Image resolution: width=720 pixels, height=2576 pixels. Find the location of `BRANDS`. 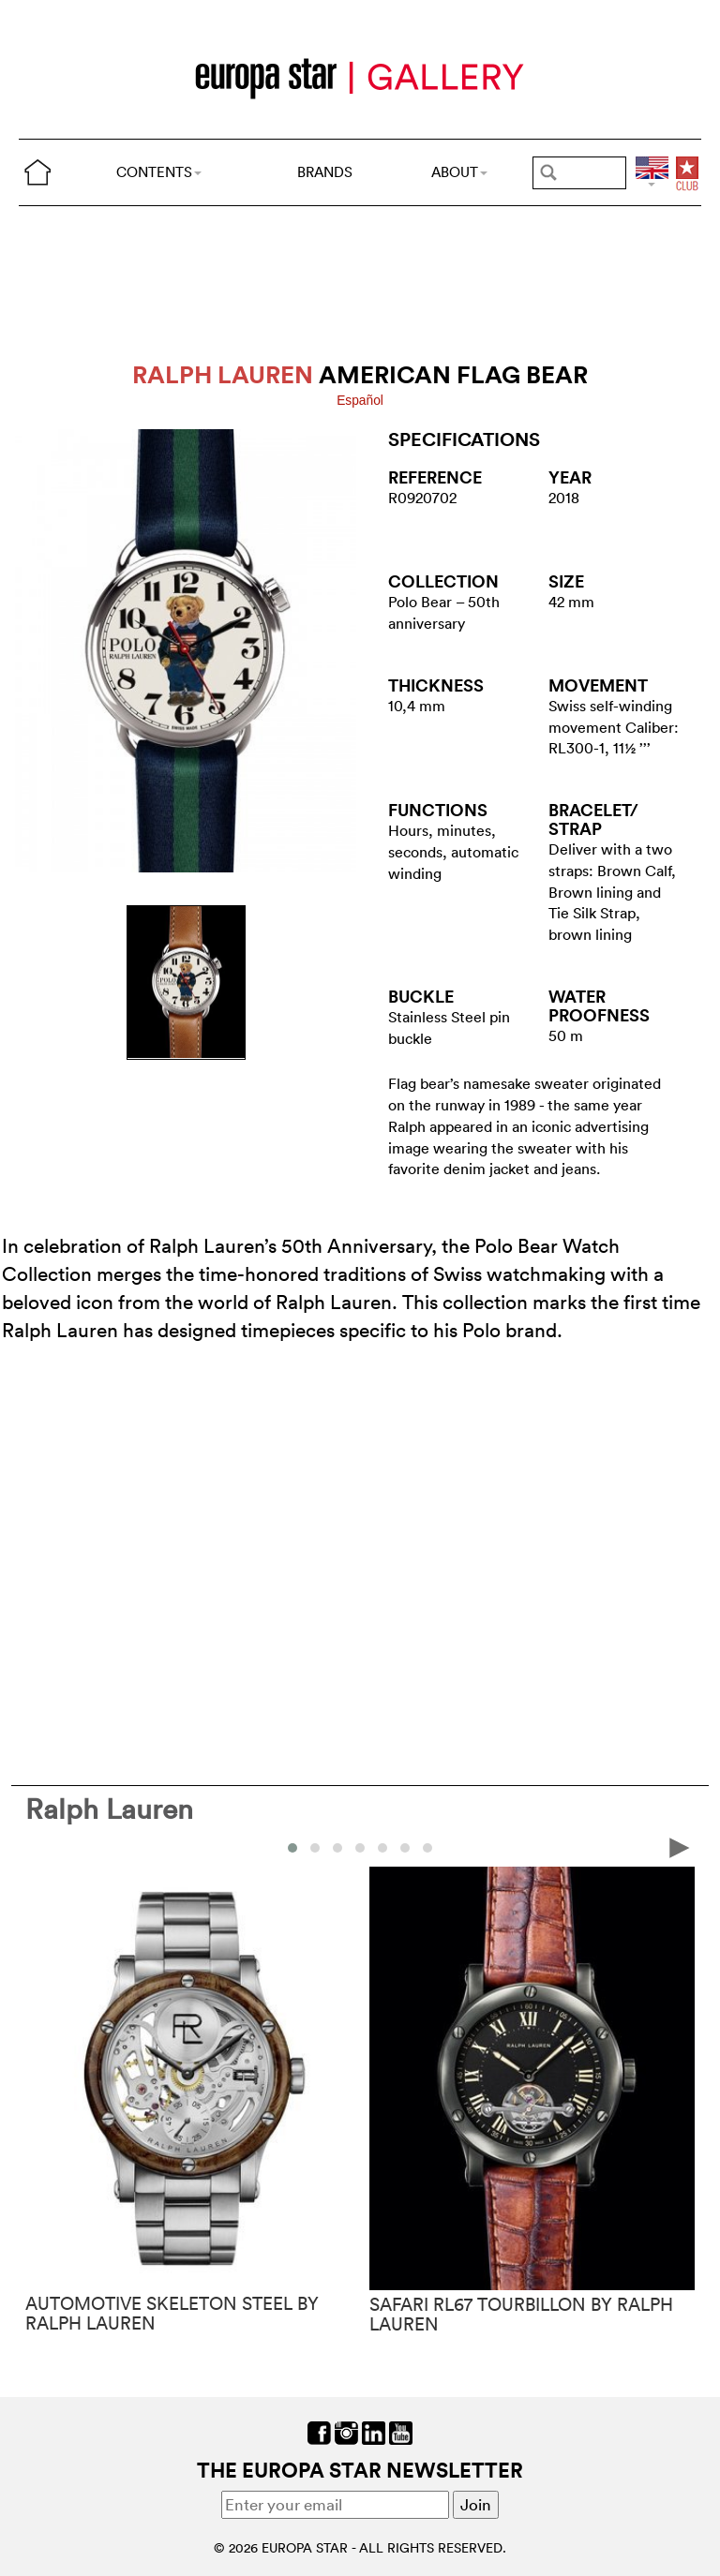

BRANDS is located at coordinates (324, 172).